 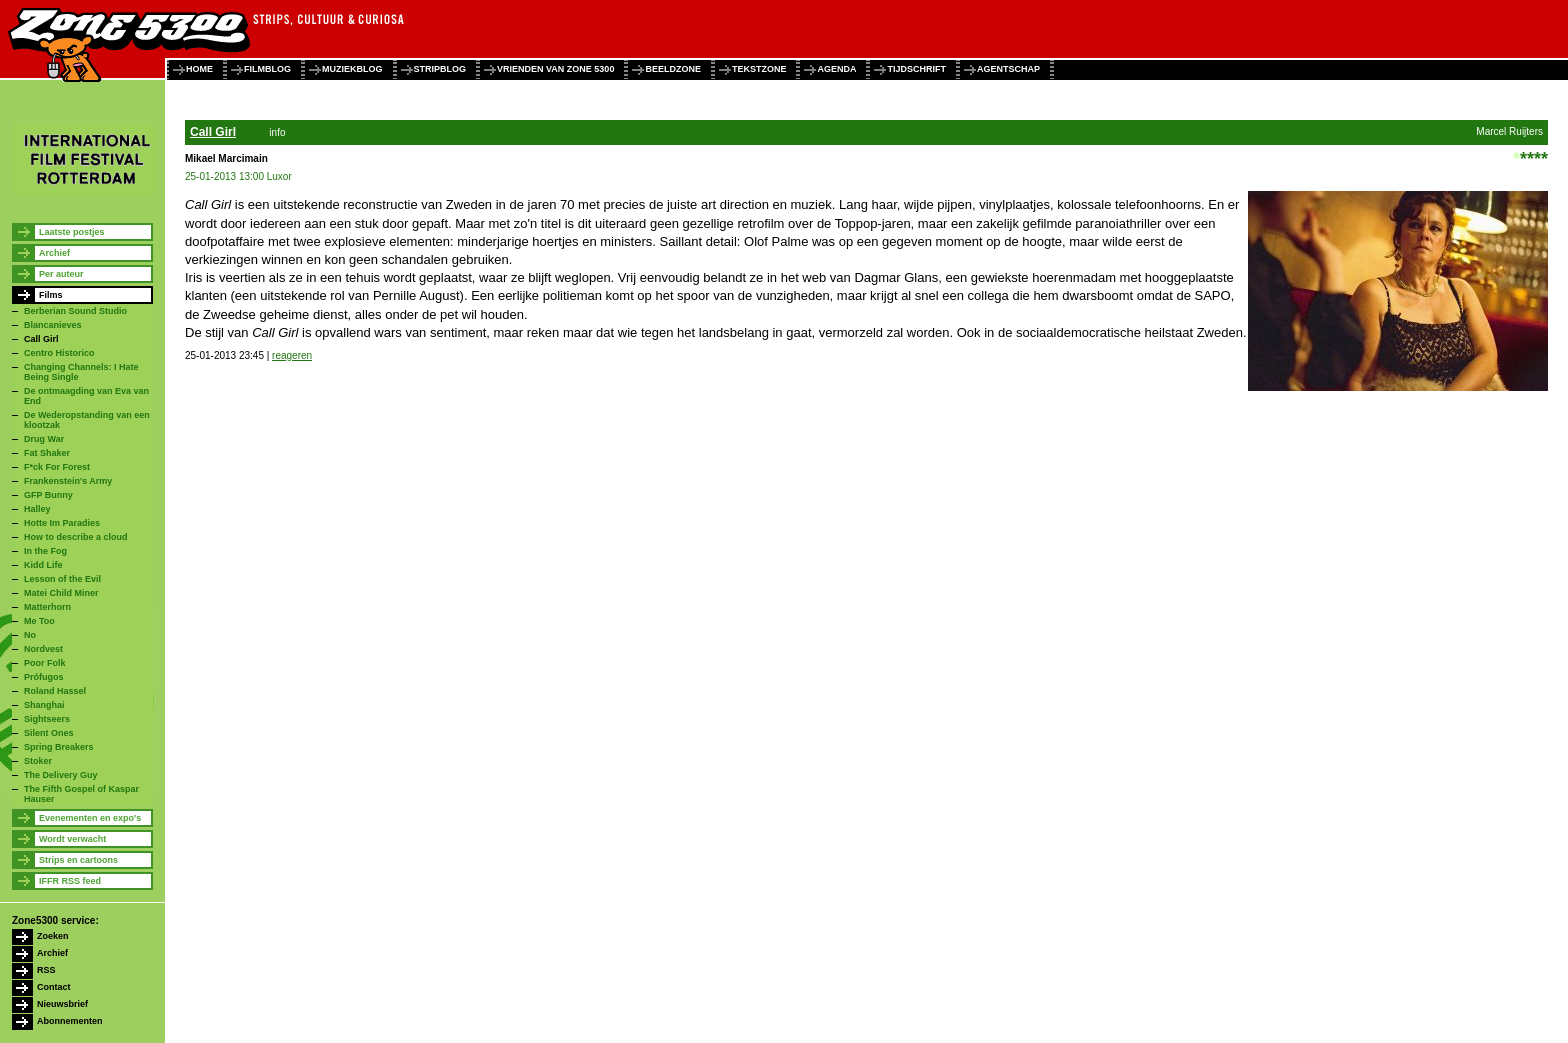 I want to click on Spring Breakers, so click(x=59, y=747).